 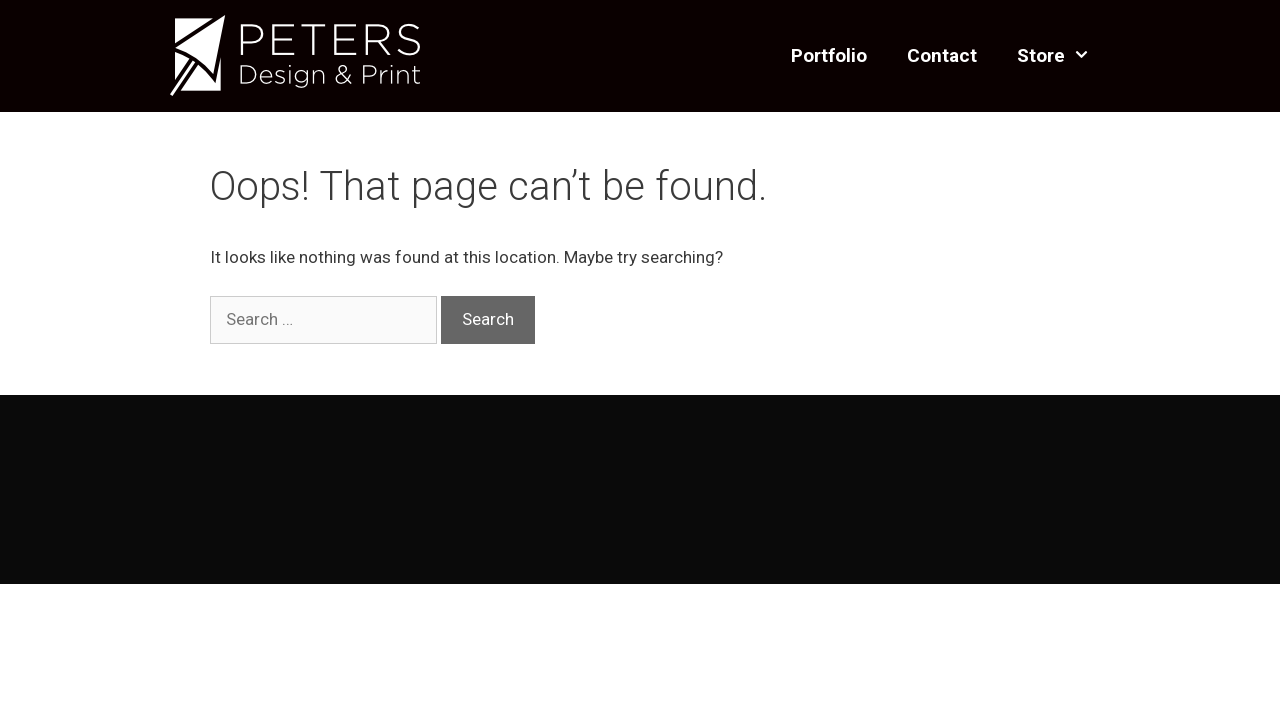 I want to click on Store, so click(x=1063, y=56).